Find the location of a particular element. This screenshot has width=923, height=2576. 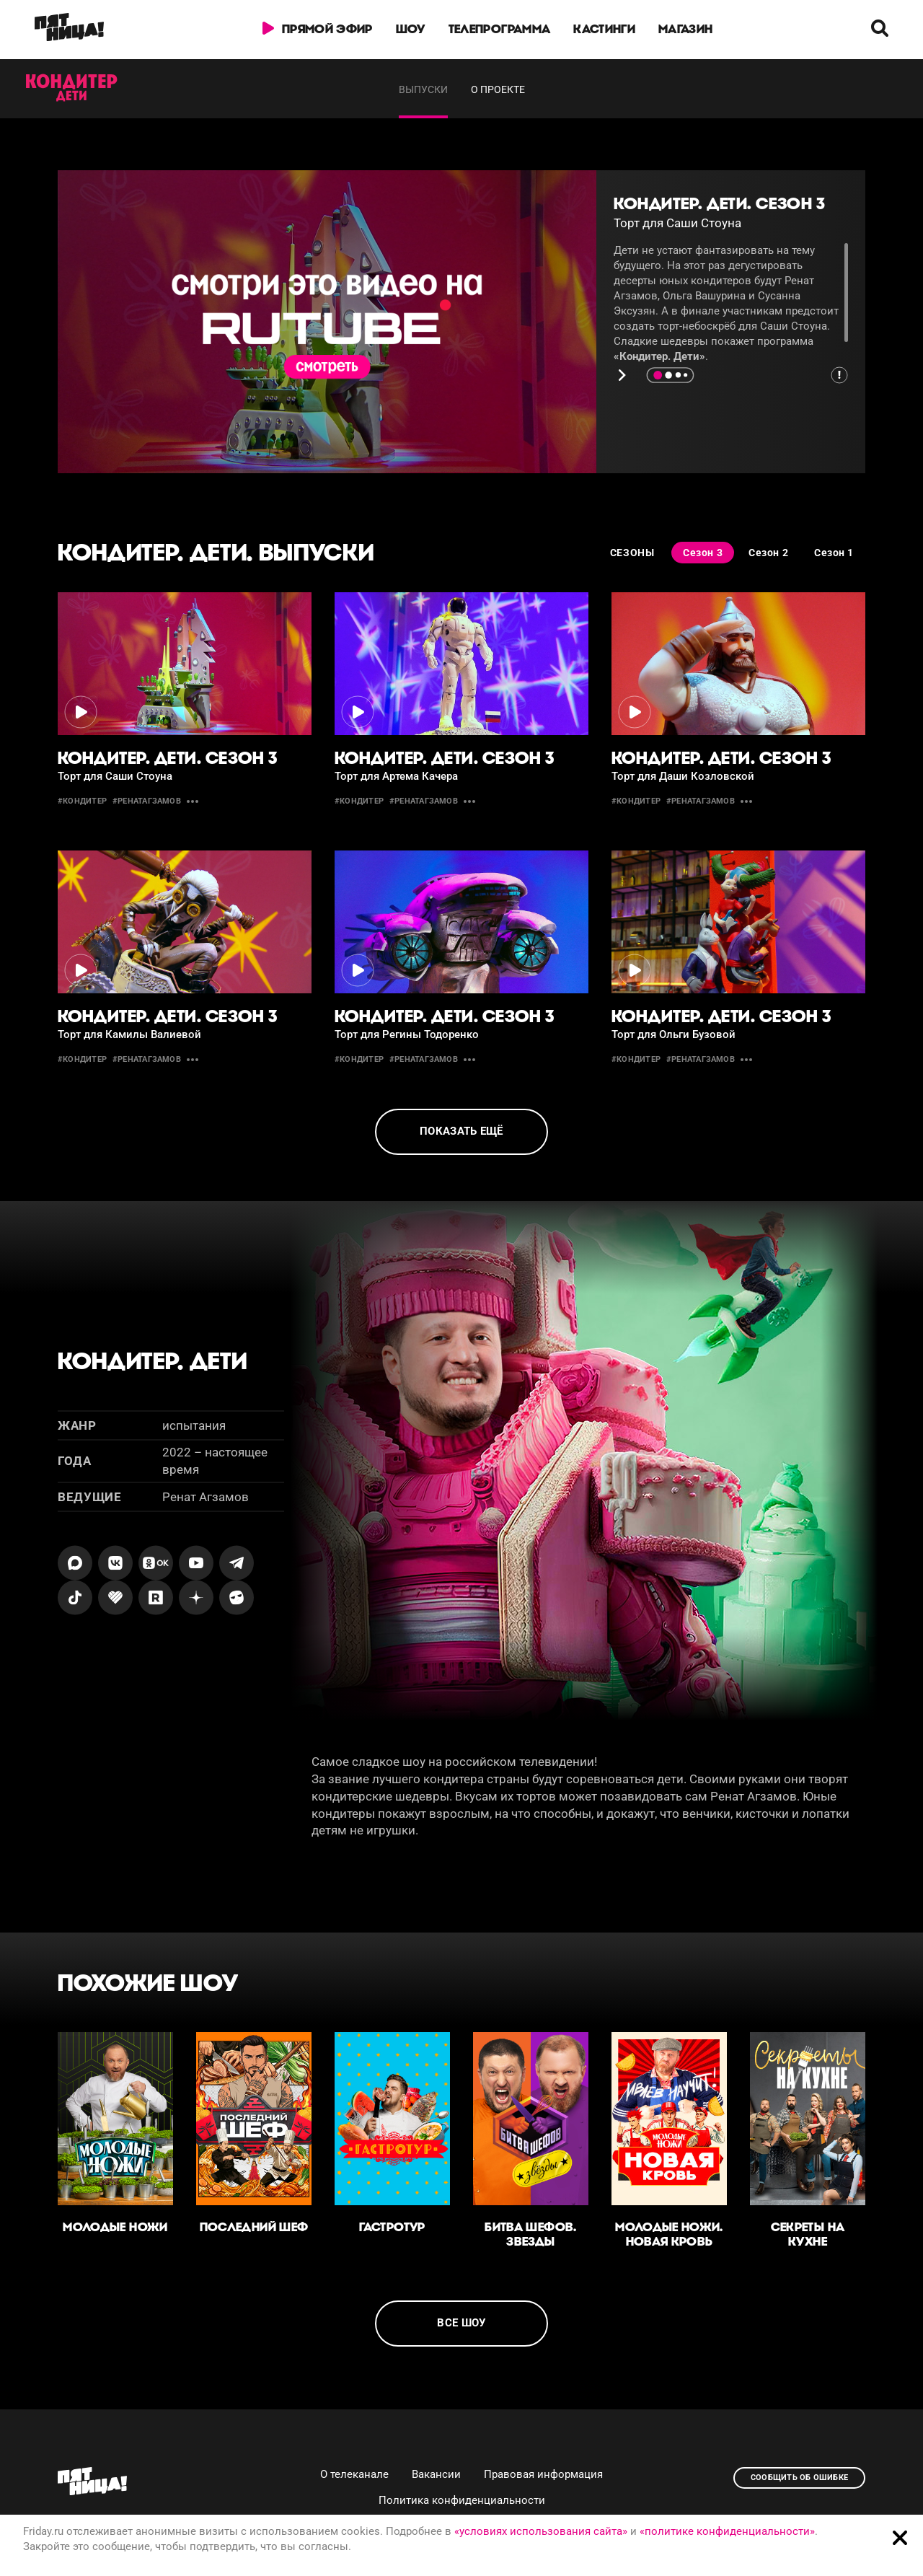

#ренатагзамов is located at coordinates (146, 801).